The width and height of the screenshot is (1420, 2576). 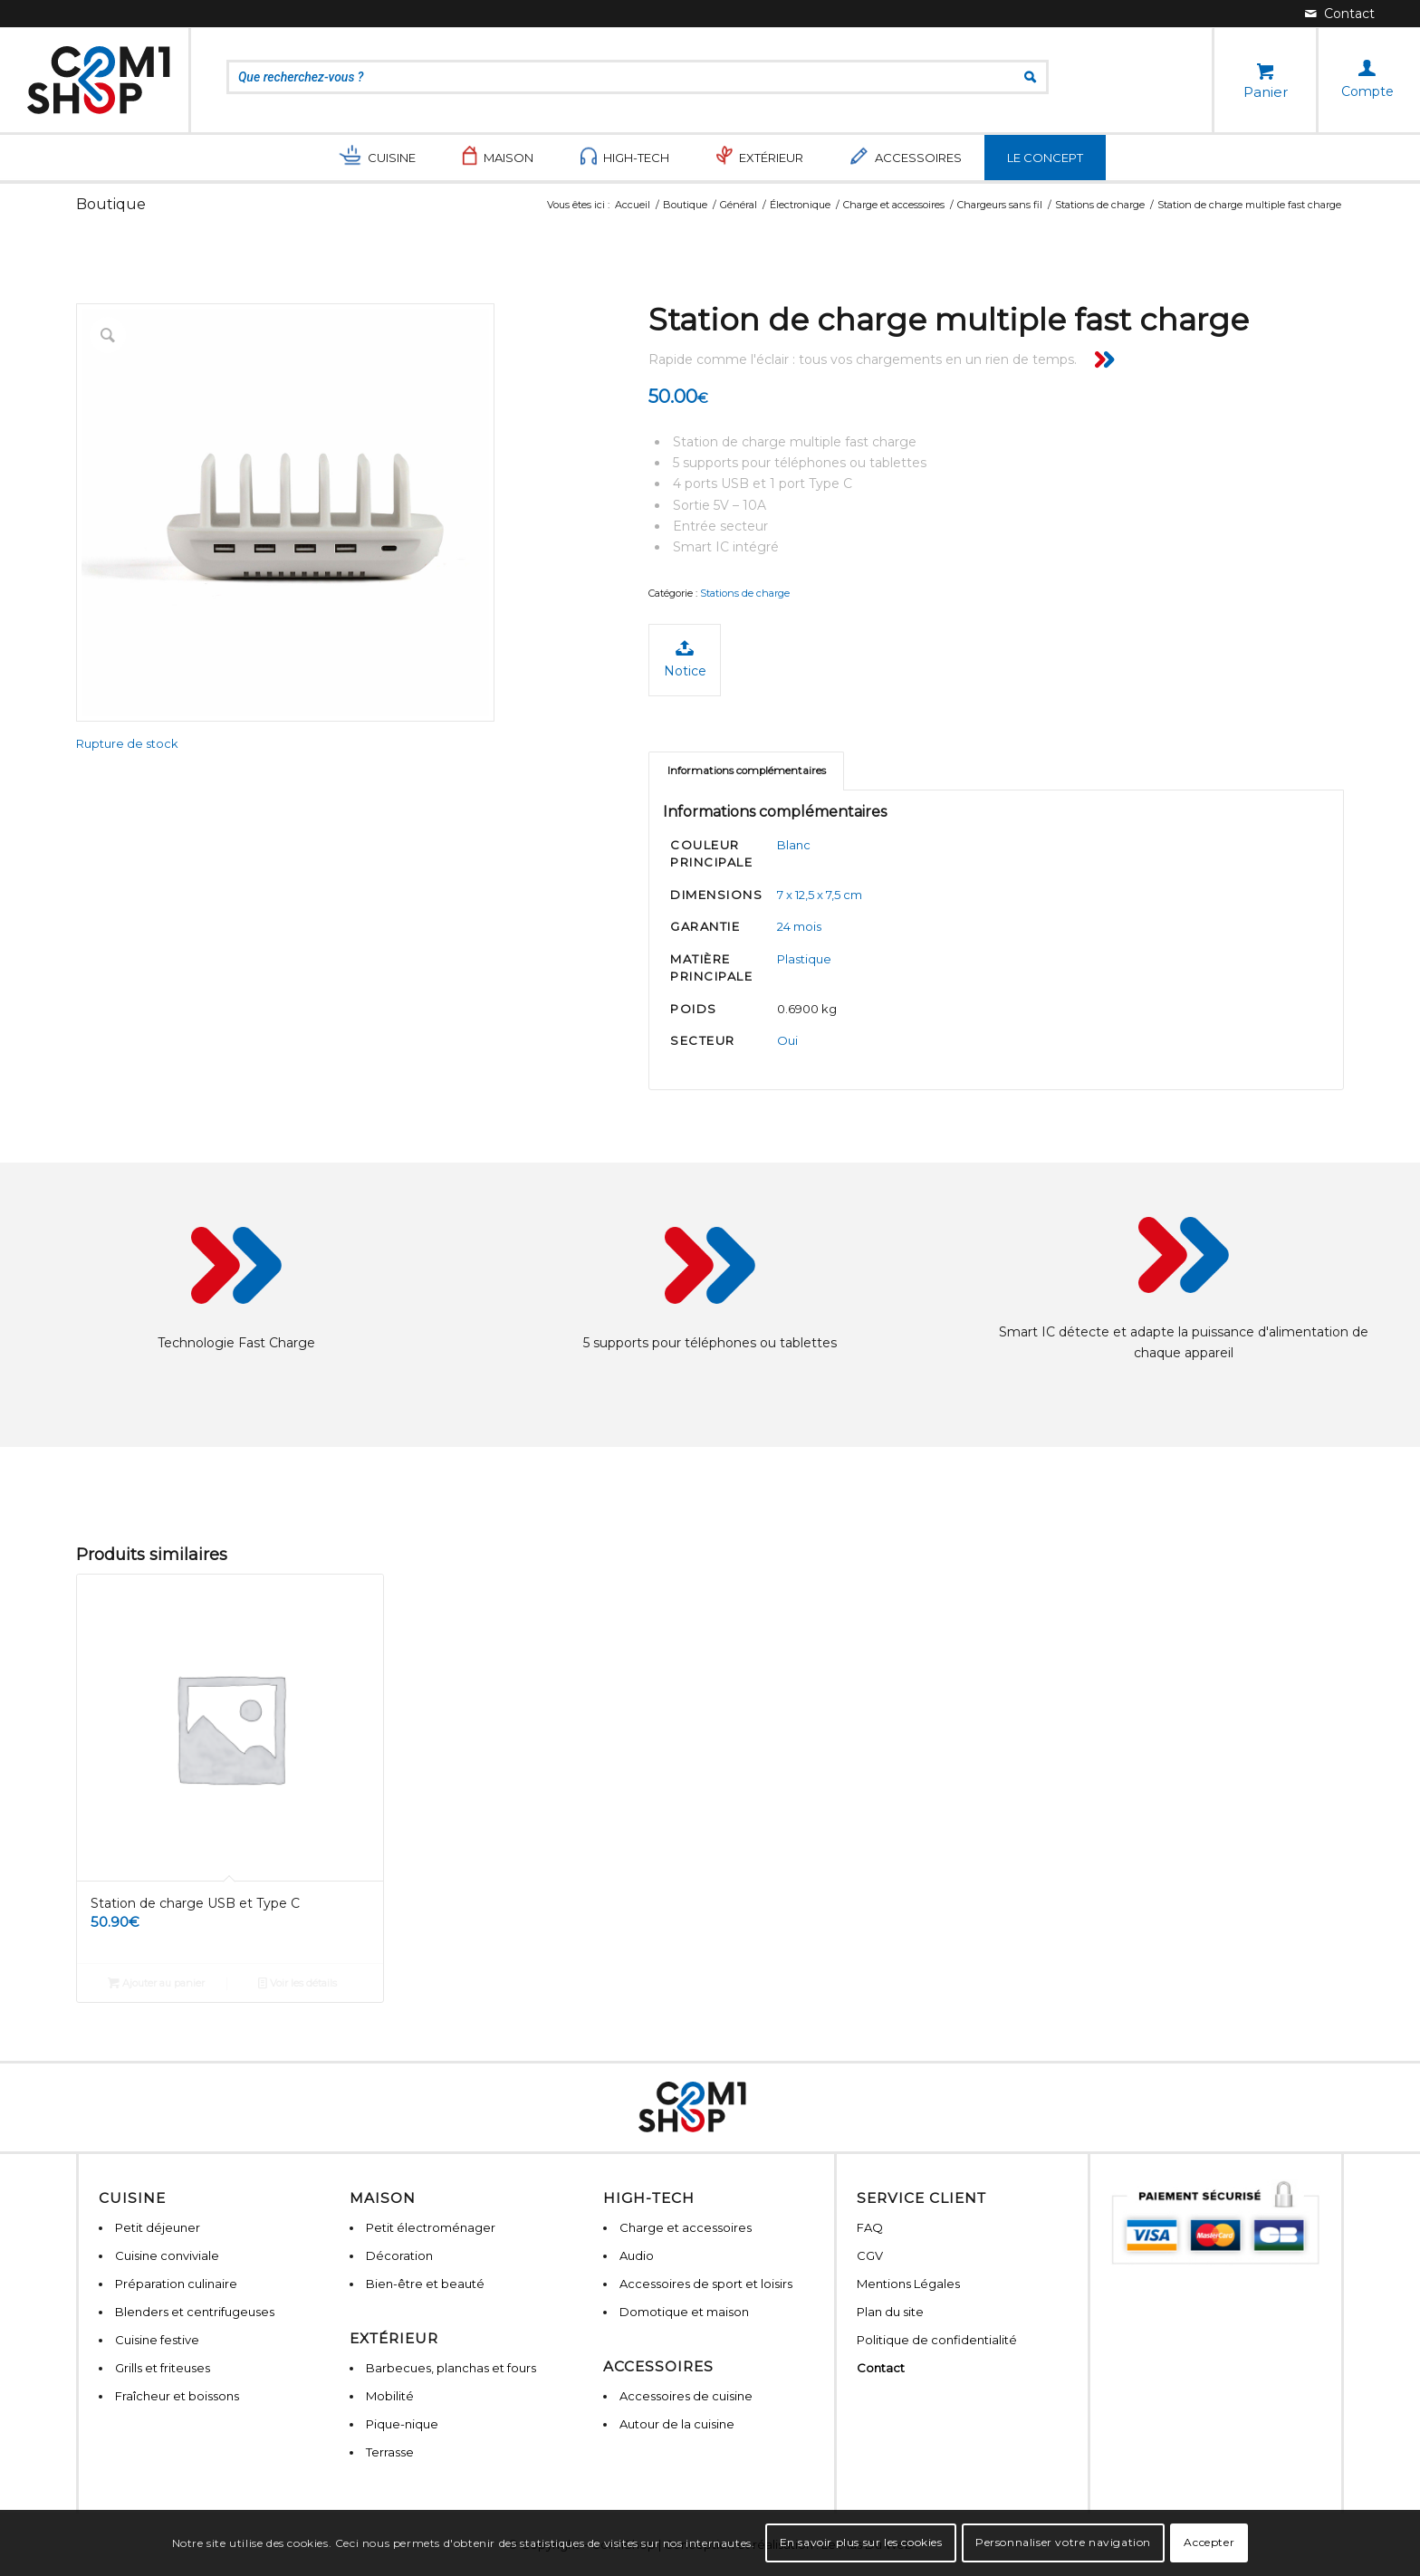 What do you see at coordinates (937, 2339) in the screenshot?
I see `Politique de confidentialité` at bounding box center [937, 2339].